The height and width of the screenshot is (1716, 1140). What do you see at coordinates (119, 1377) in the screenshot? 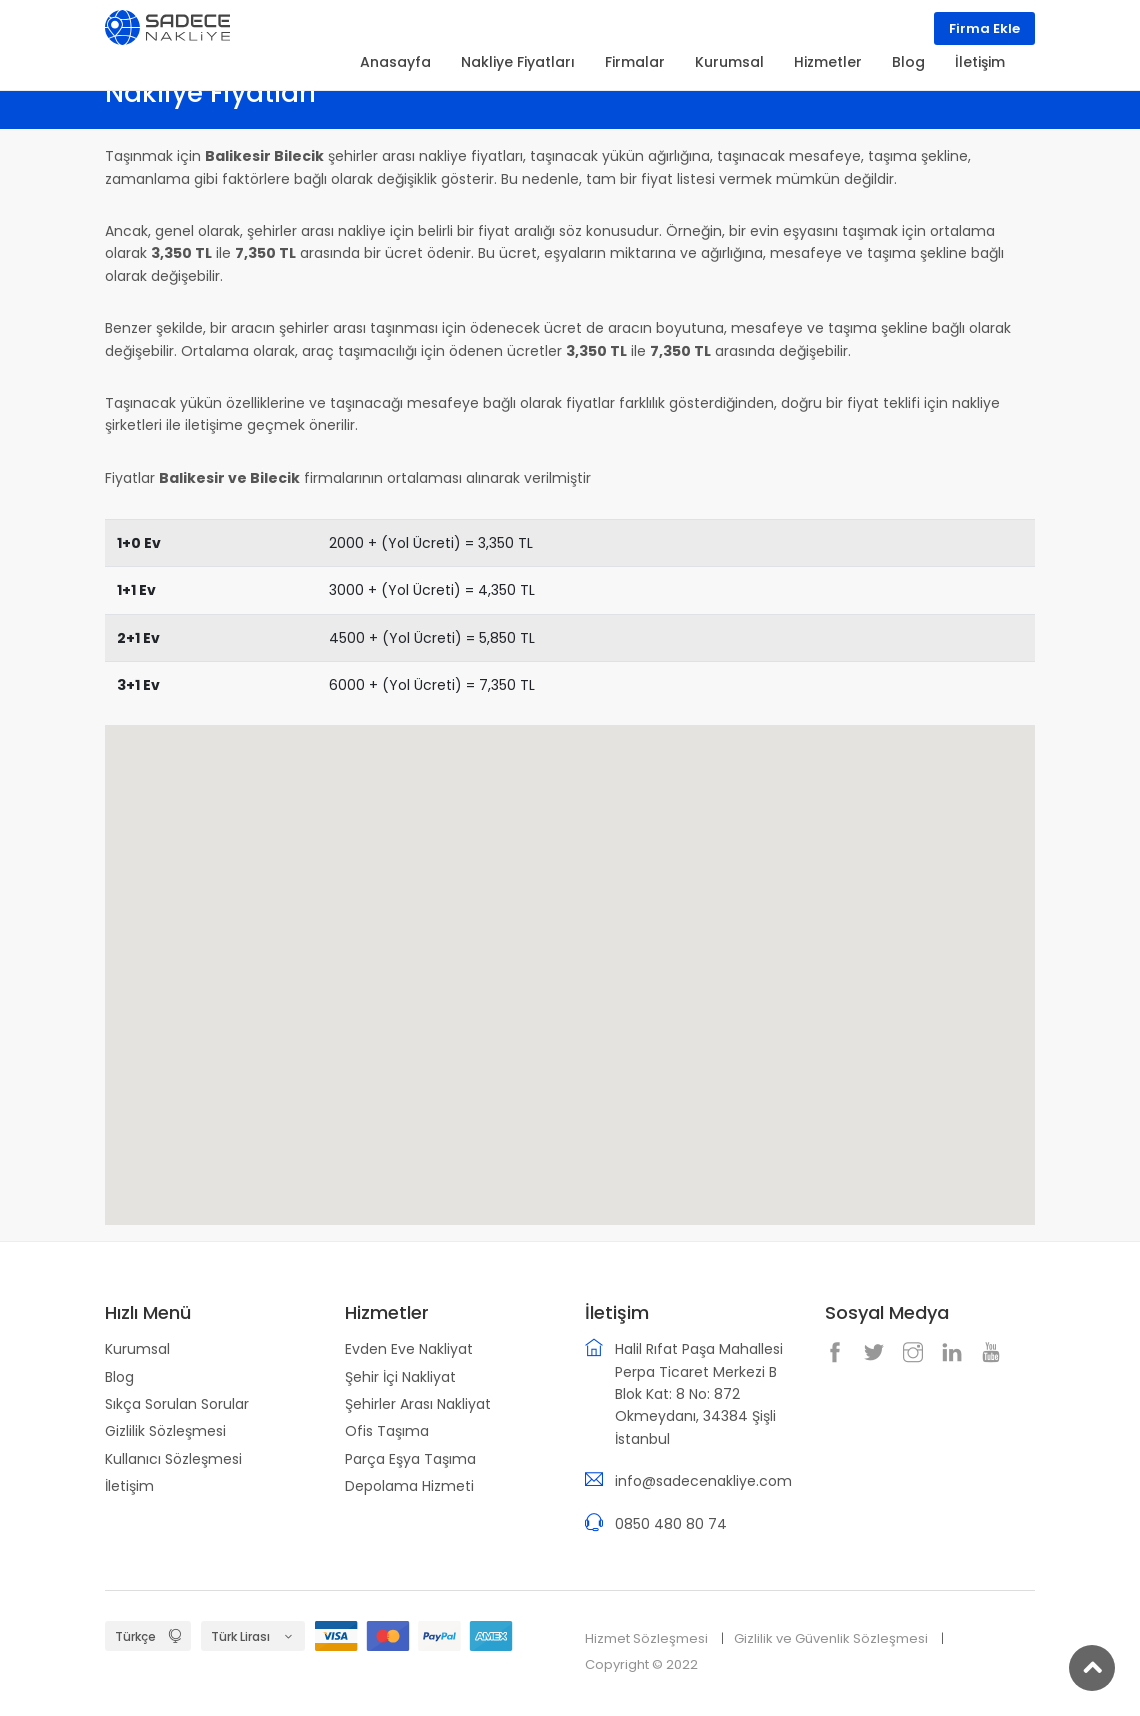
I see `Blog` at bounding box center [119, 1377].